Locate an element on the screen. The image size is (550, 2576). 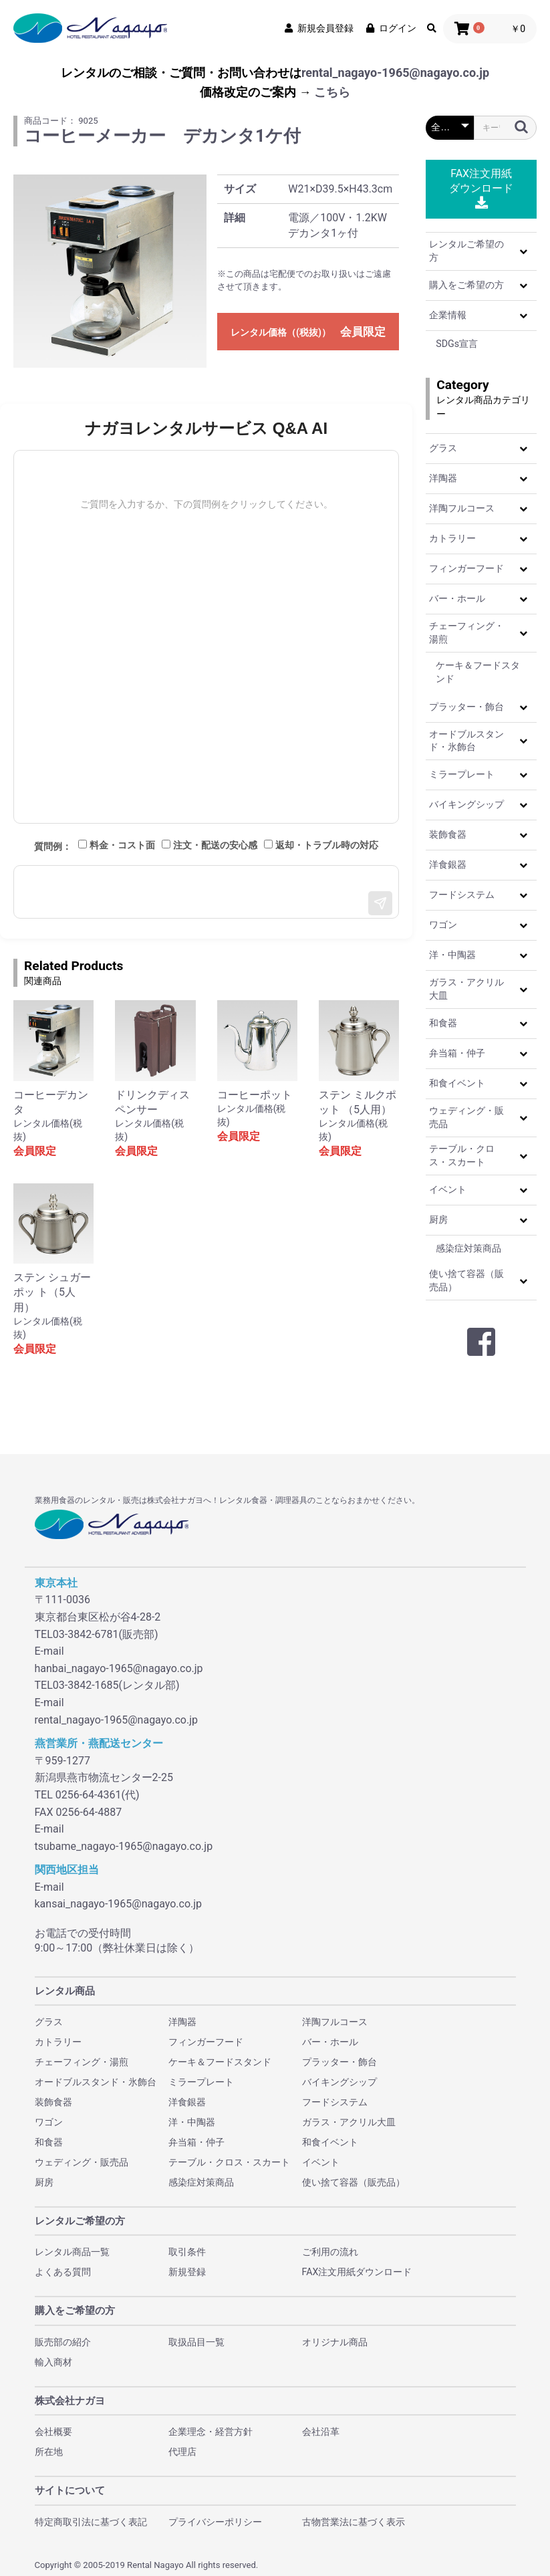
会社概要 is located at coordinates (53, 2431).